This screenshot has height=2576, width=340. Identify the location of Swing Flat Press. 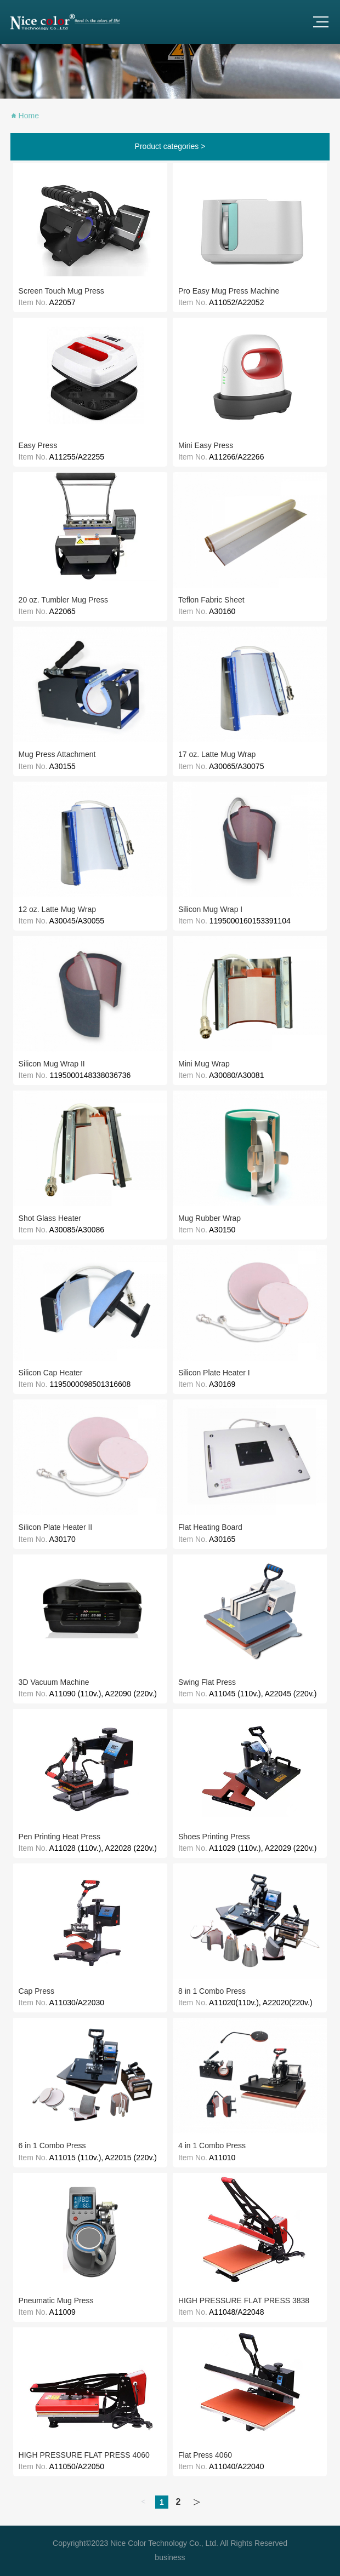
(207, 1682).